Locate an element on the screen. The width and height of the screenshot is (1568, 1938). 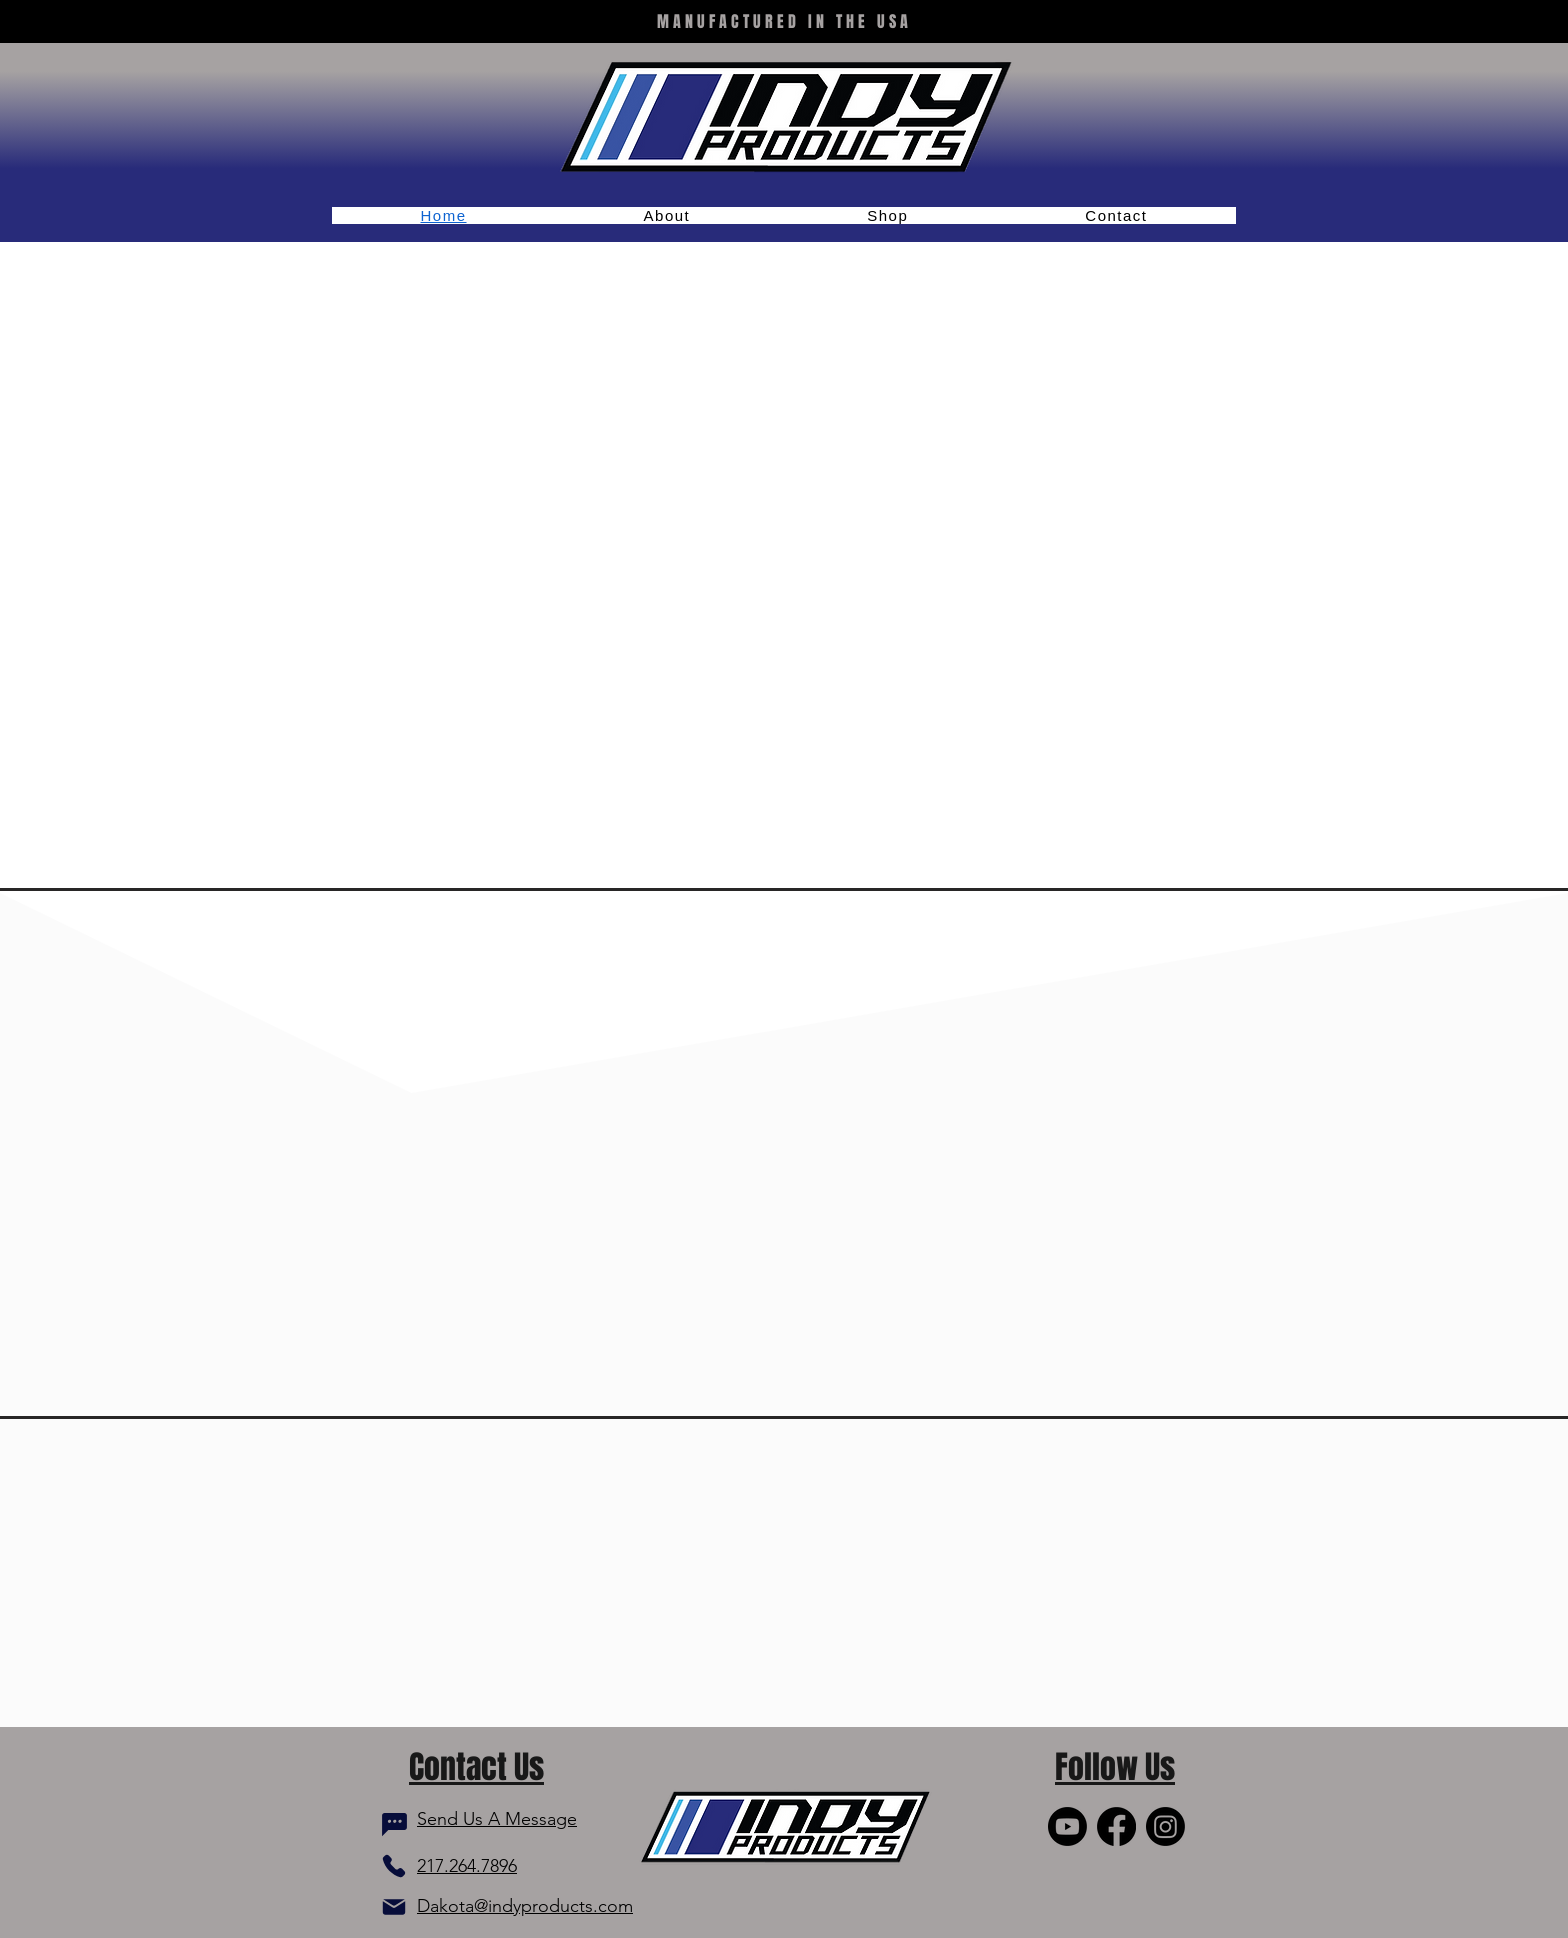
[Facebook] is located at coordinates (1116, 1826).